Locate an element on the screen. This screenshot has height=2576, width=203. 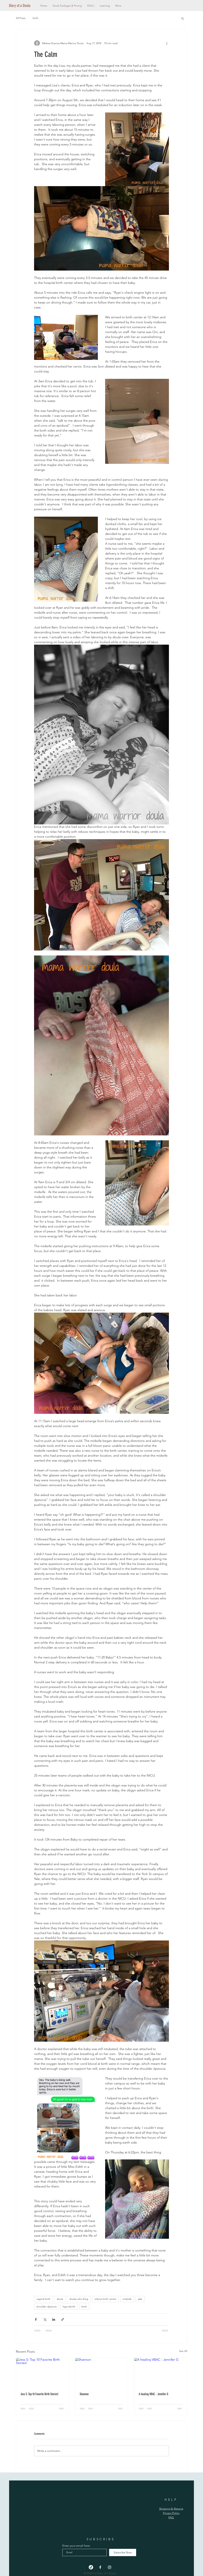
[Share via Facebook] is located at coordinates (36, 2319).